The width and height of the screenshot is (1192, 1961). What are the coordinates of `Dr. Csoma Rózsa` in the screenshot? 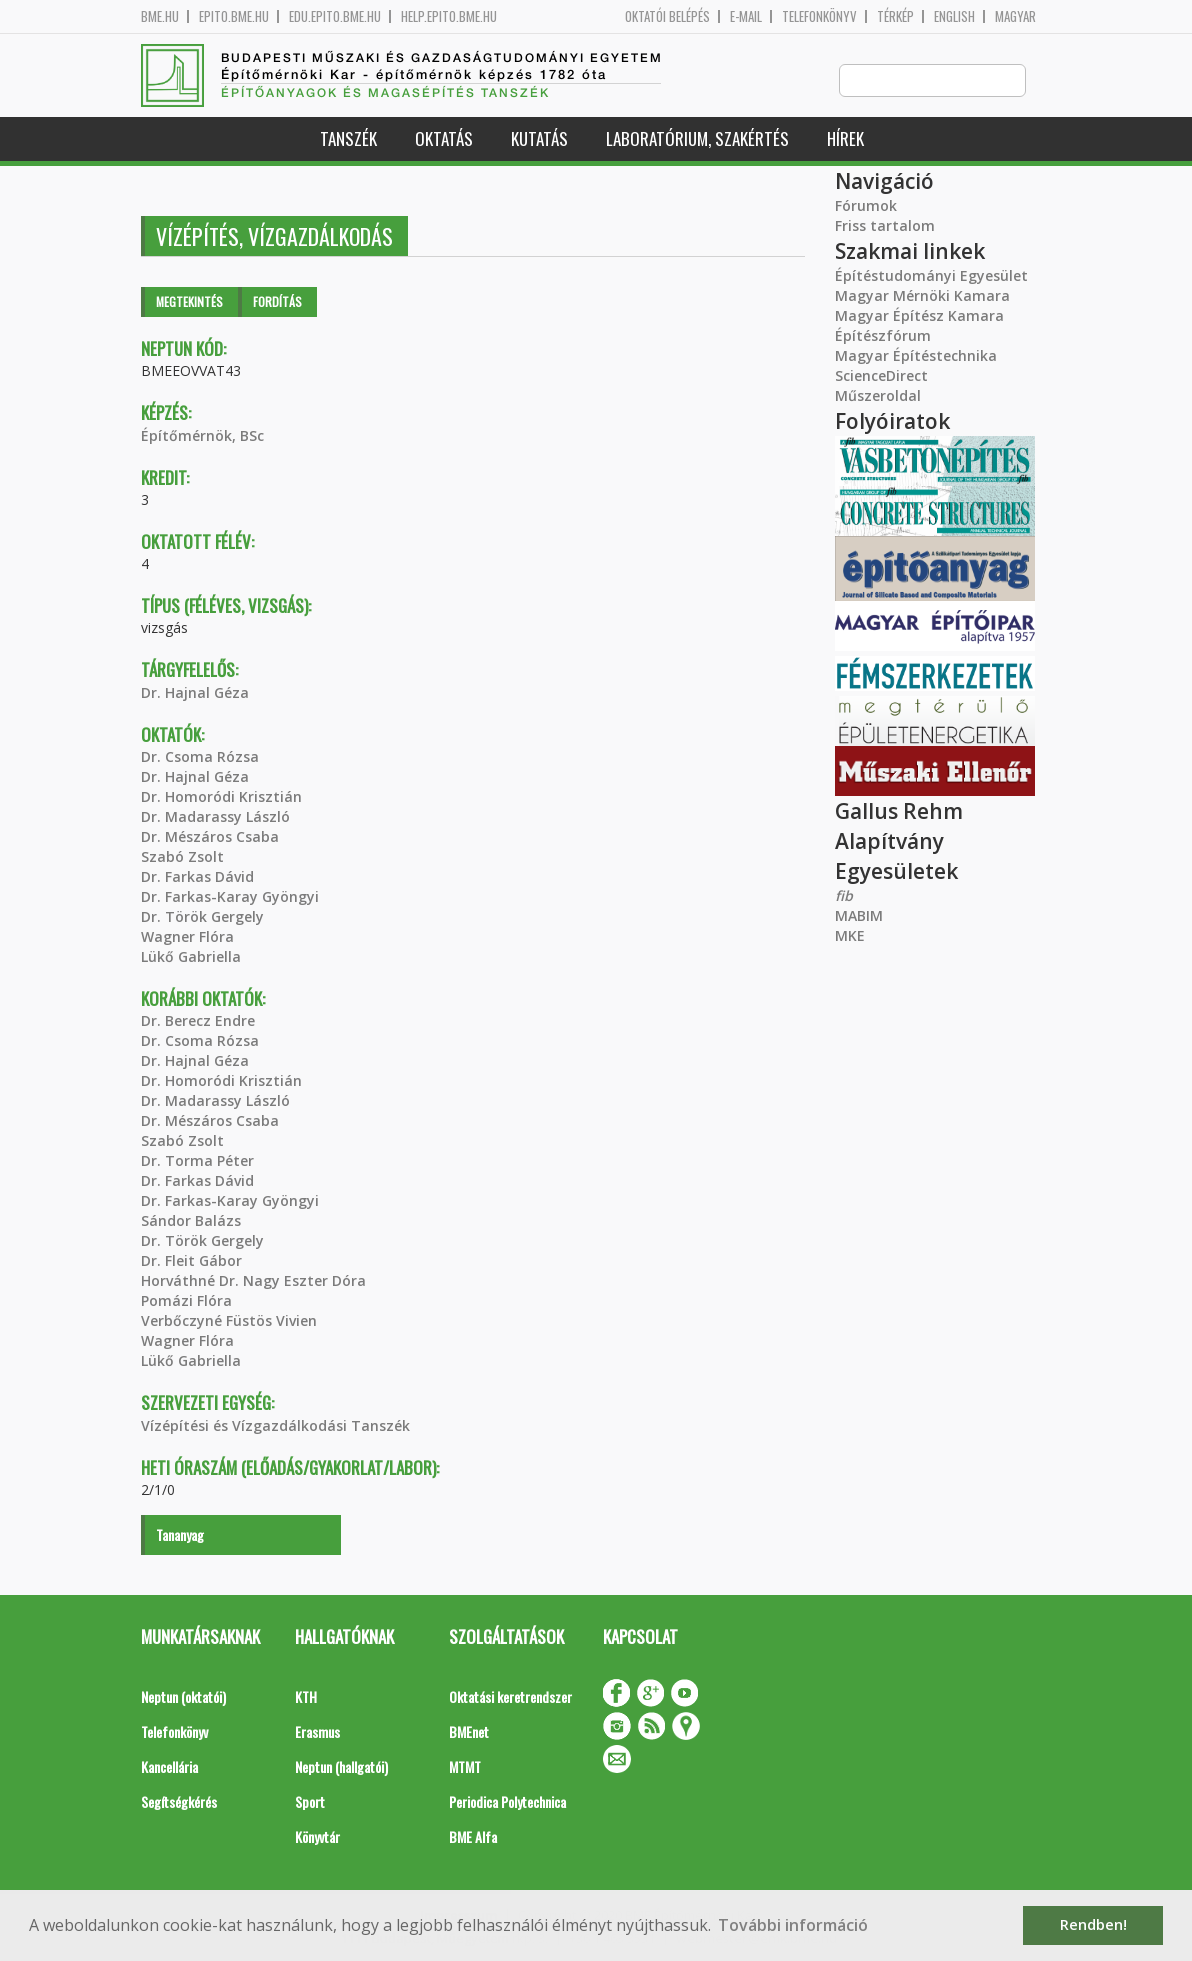 It's located at (200, 757).